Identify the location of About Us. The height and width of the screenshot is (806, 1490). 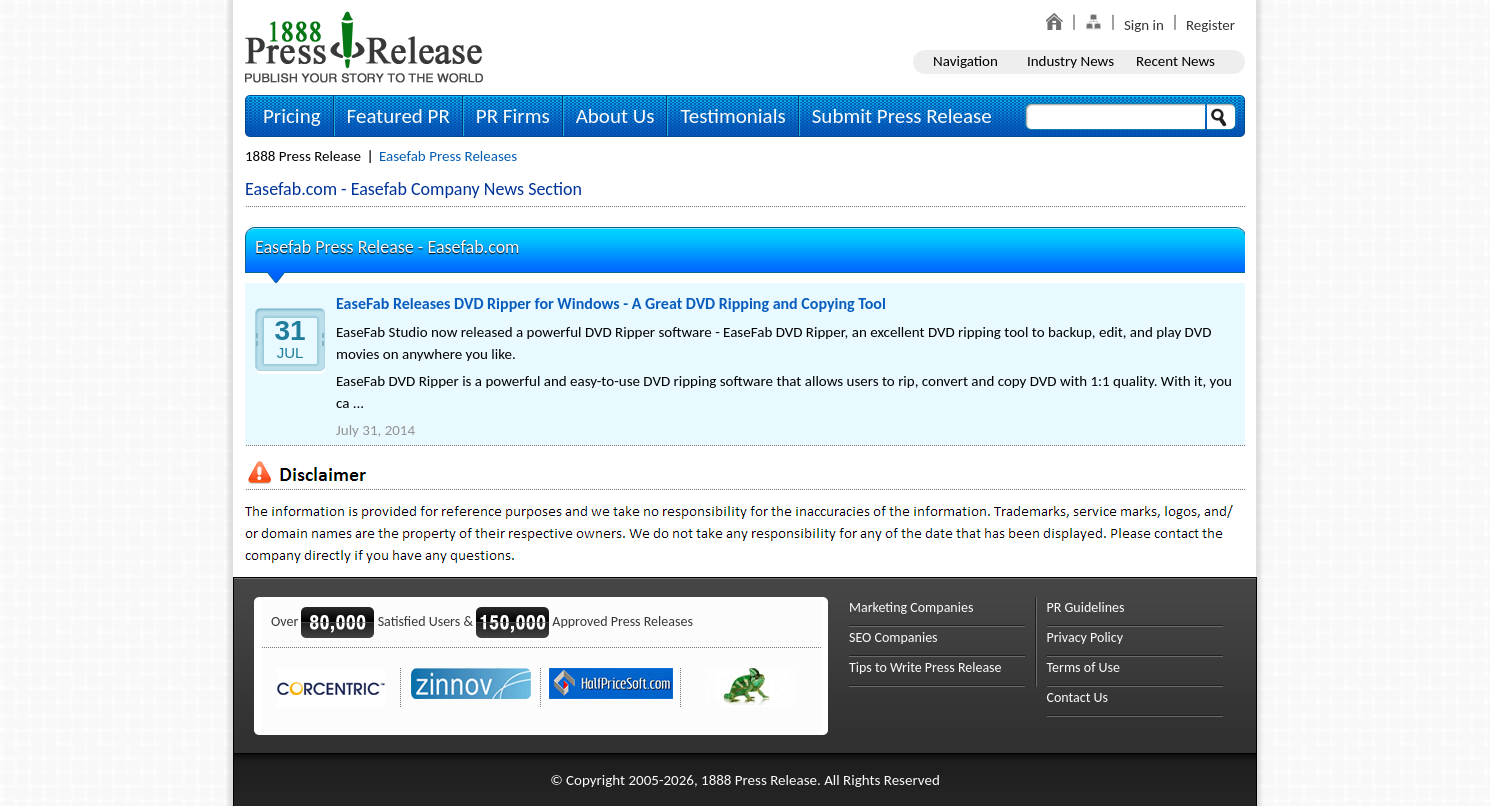
(615, 116).